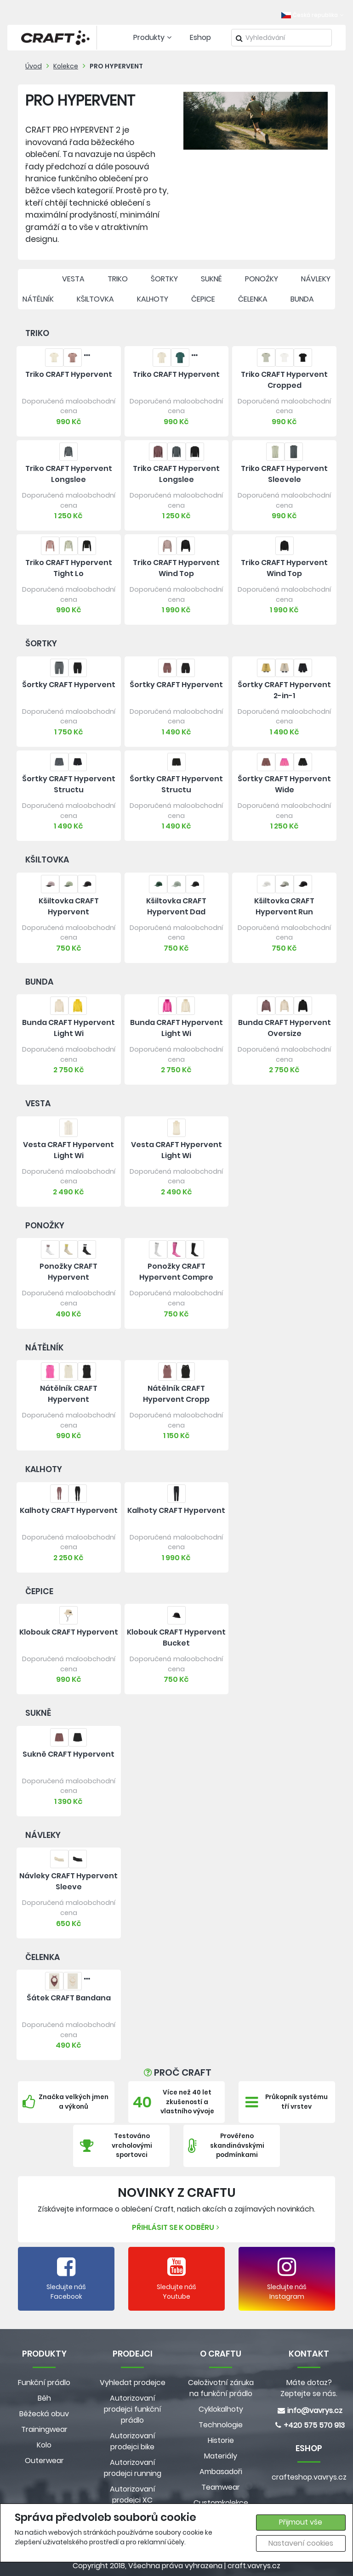  I want to click on Běh, so click(44, 2398).